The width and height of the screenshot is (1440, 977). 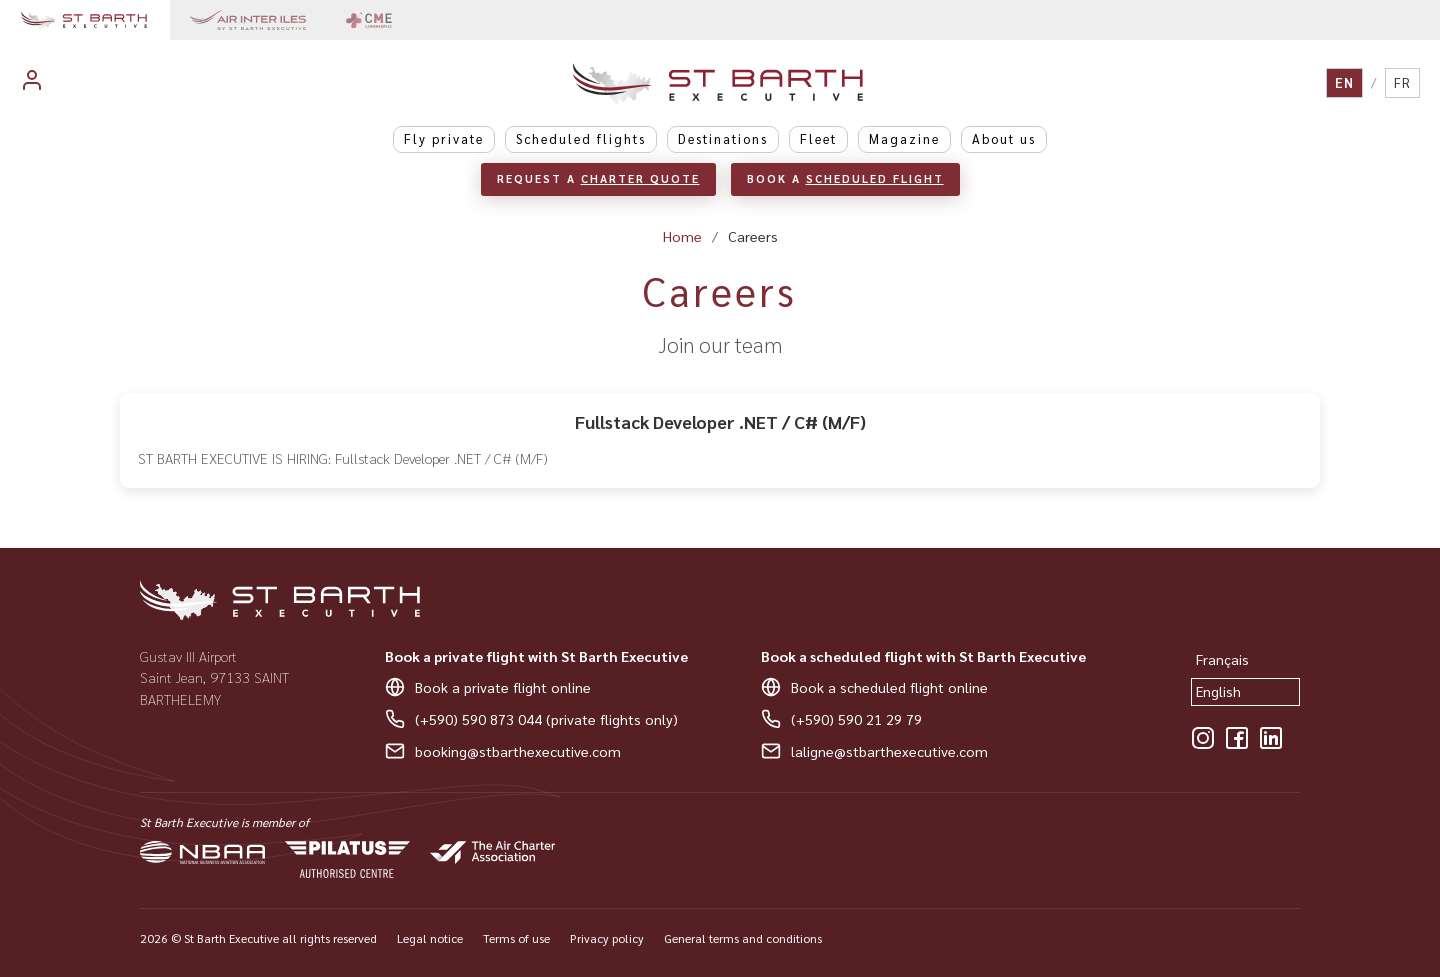 What do you see at coordinates (546, 719) in the screenshot?
I see `(+590) 590 873 044 (private flights only)` at bounding box center [546, 719].